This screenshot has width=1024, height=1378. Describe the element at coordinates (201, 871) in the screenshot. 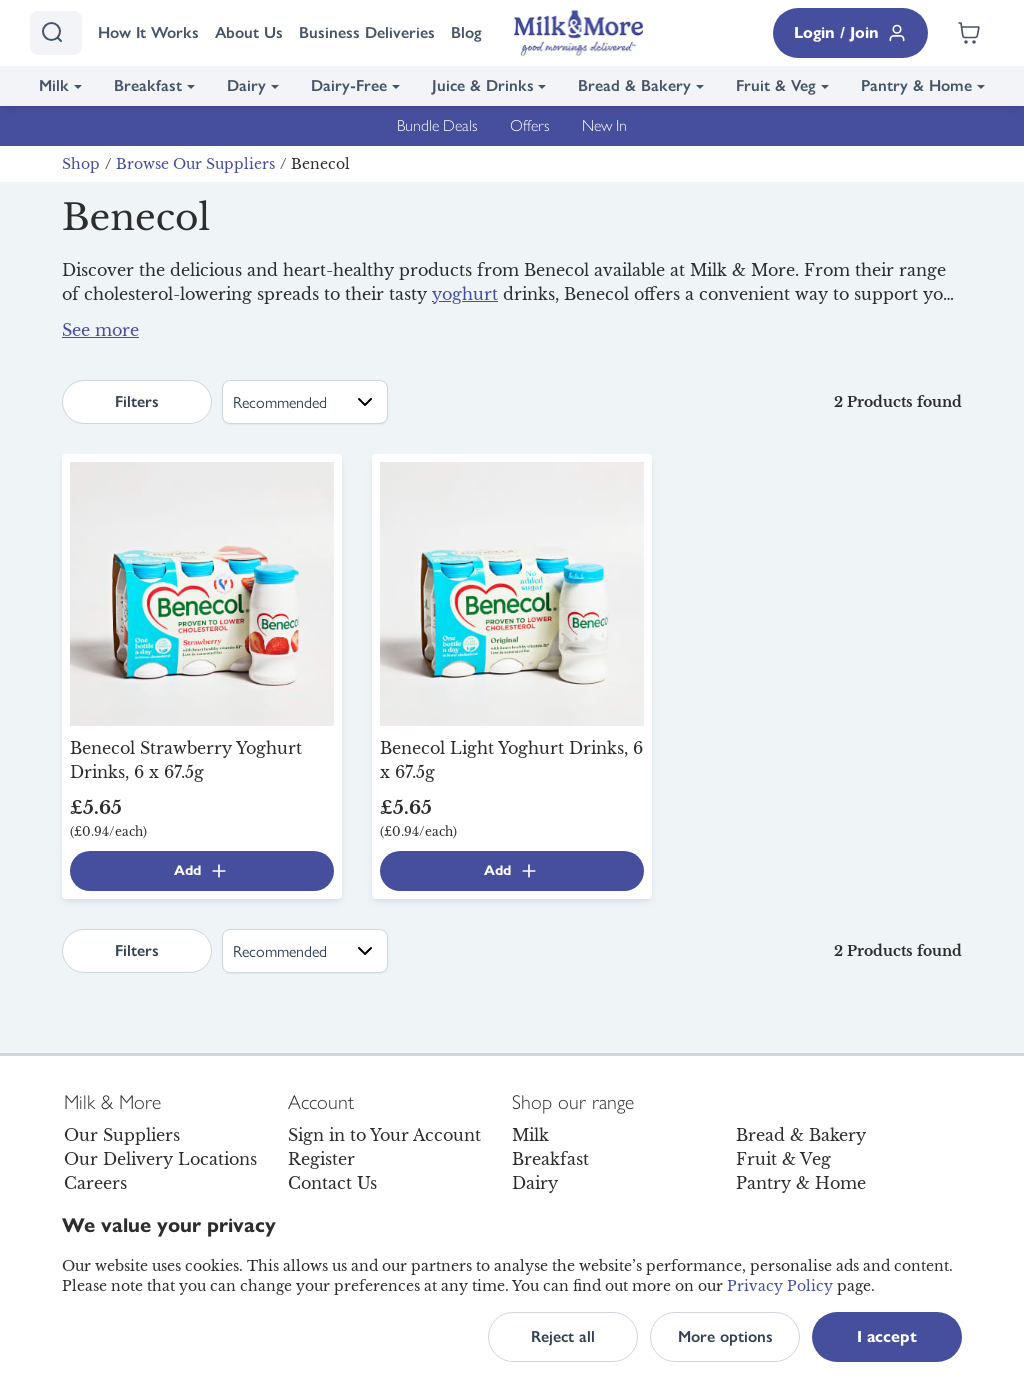

I see `Add` at that location.